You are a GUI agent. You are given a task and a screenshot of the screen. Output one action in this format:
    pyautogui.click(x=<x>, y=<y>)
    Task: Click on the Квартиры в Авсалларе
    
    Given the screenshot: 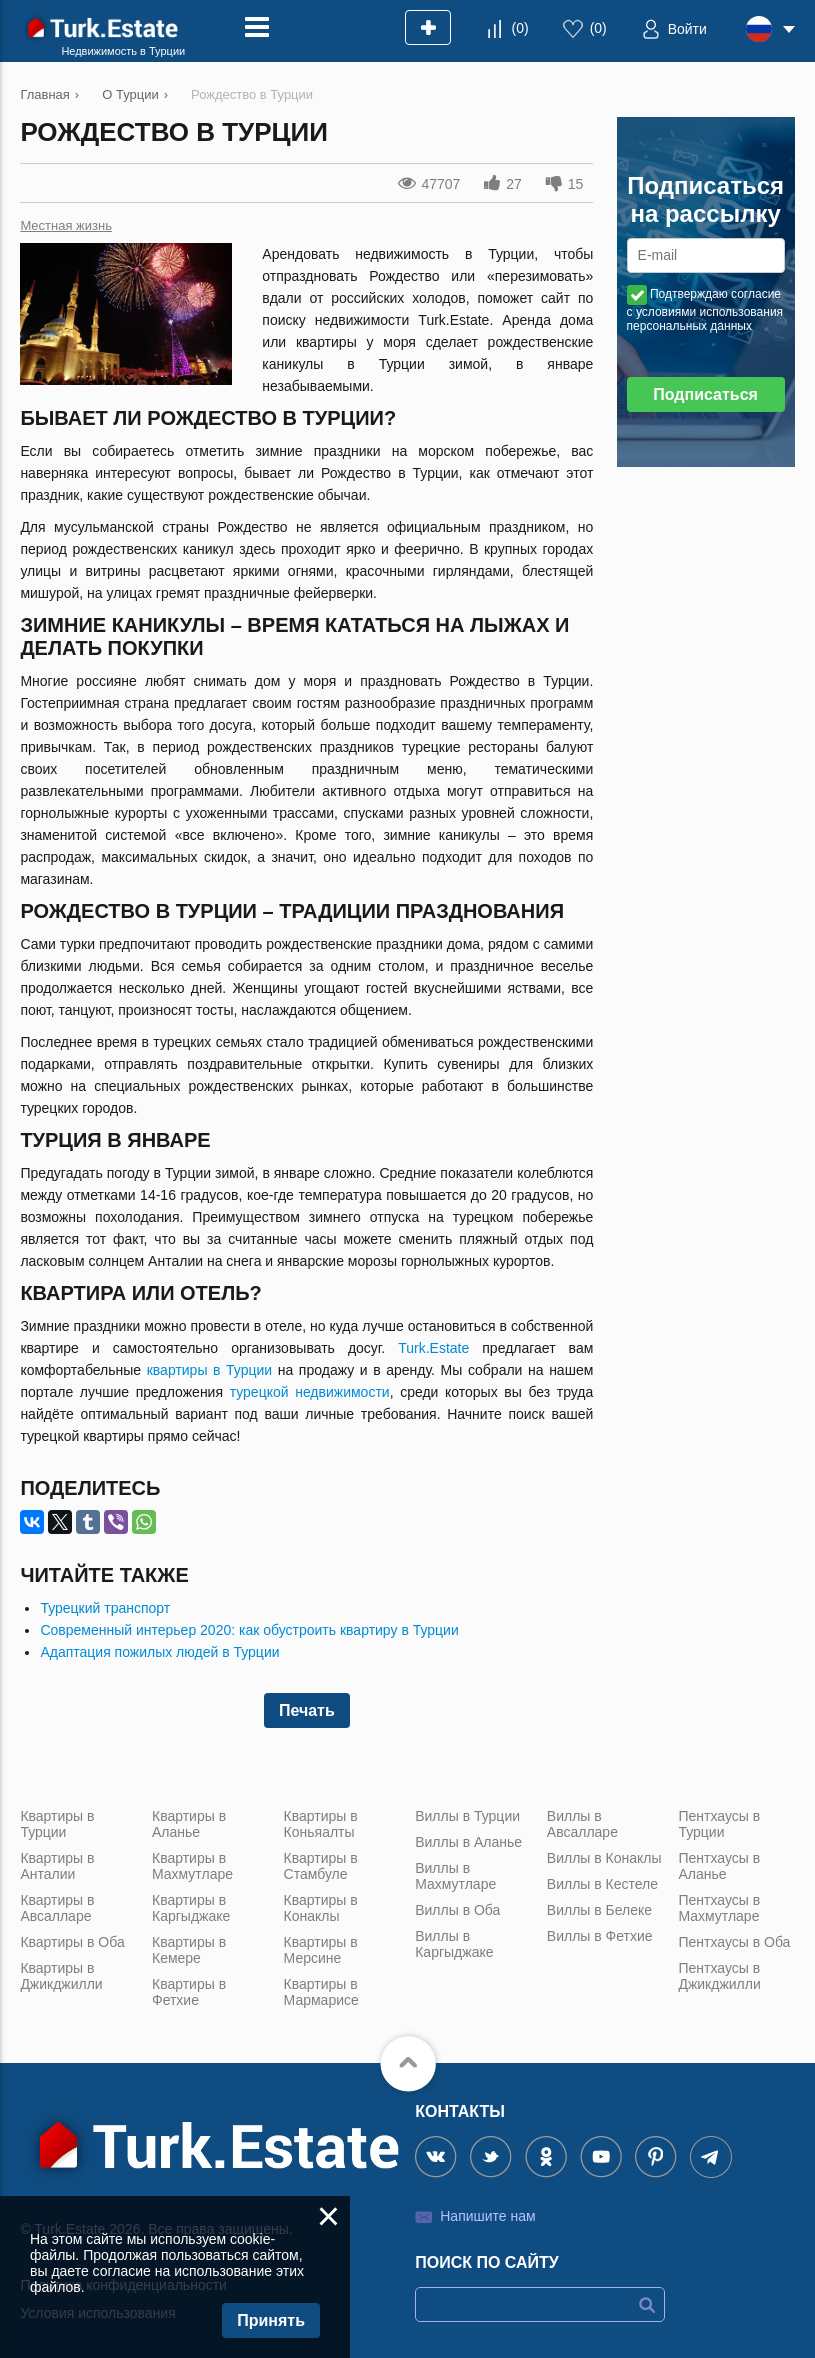 What is the action you would take?
    pyautogui.click(x=57, y=1908)
    